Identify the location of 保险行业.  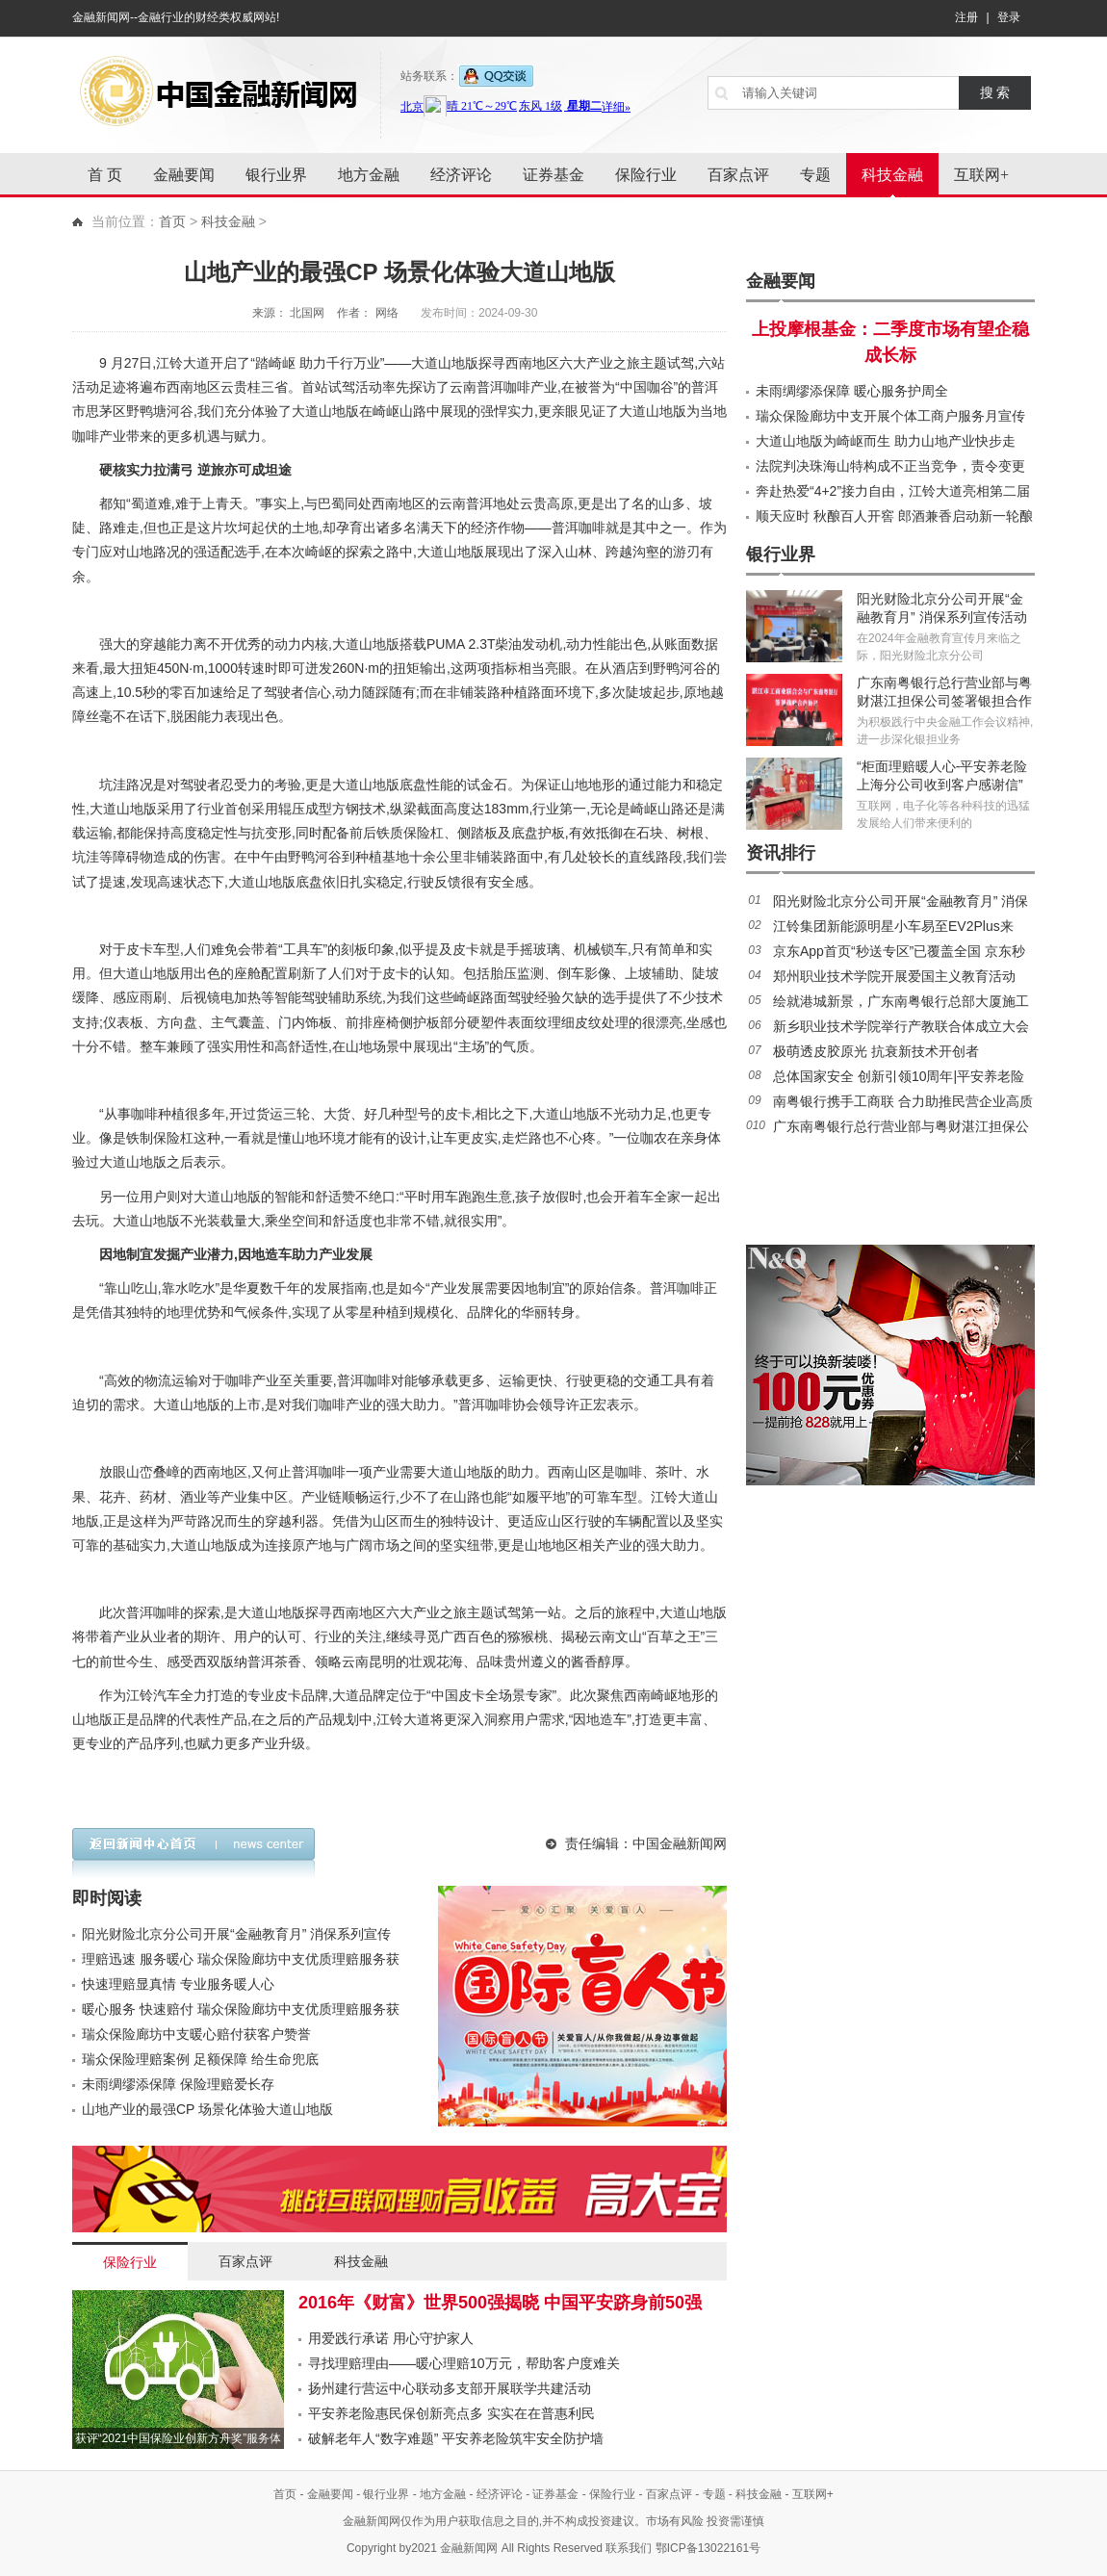
(646, 175).